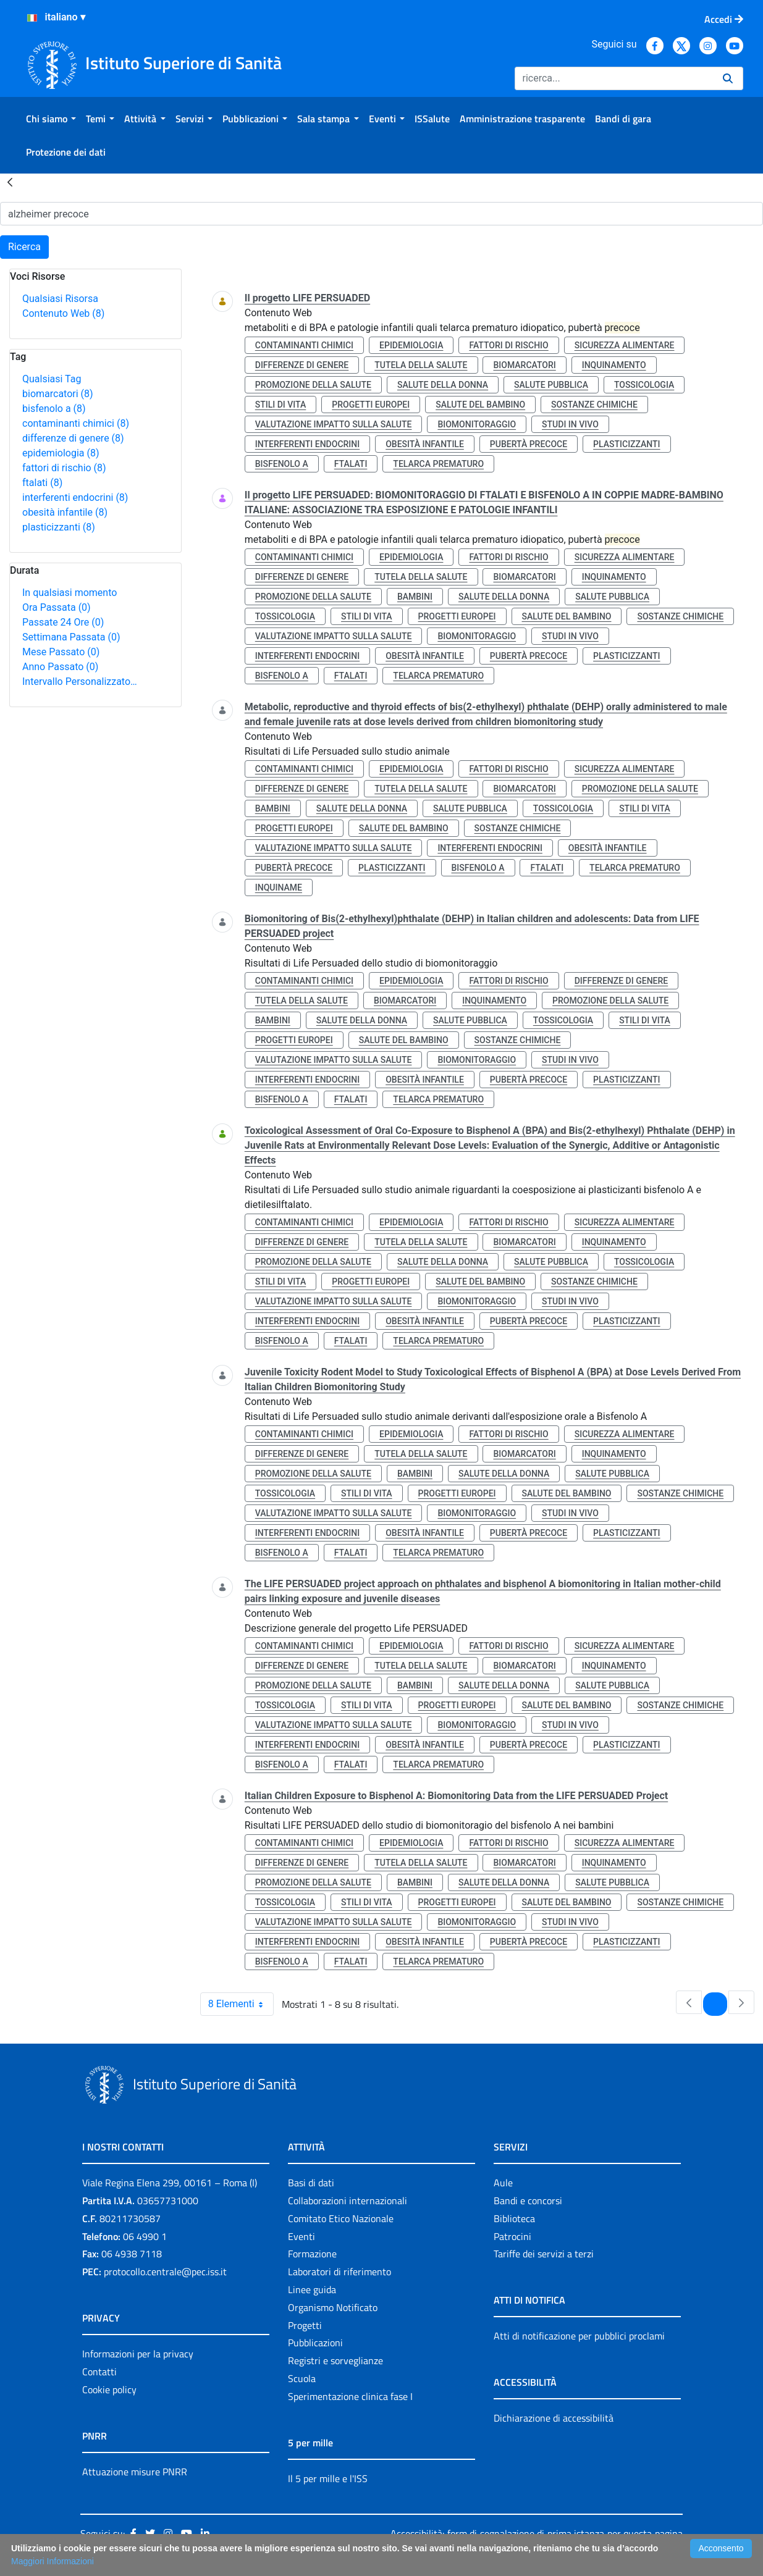  What do you see at coordinates (528, 444) in the screenshot?
I see `pubertà precoce` at bounding box center [528, 444].